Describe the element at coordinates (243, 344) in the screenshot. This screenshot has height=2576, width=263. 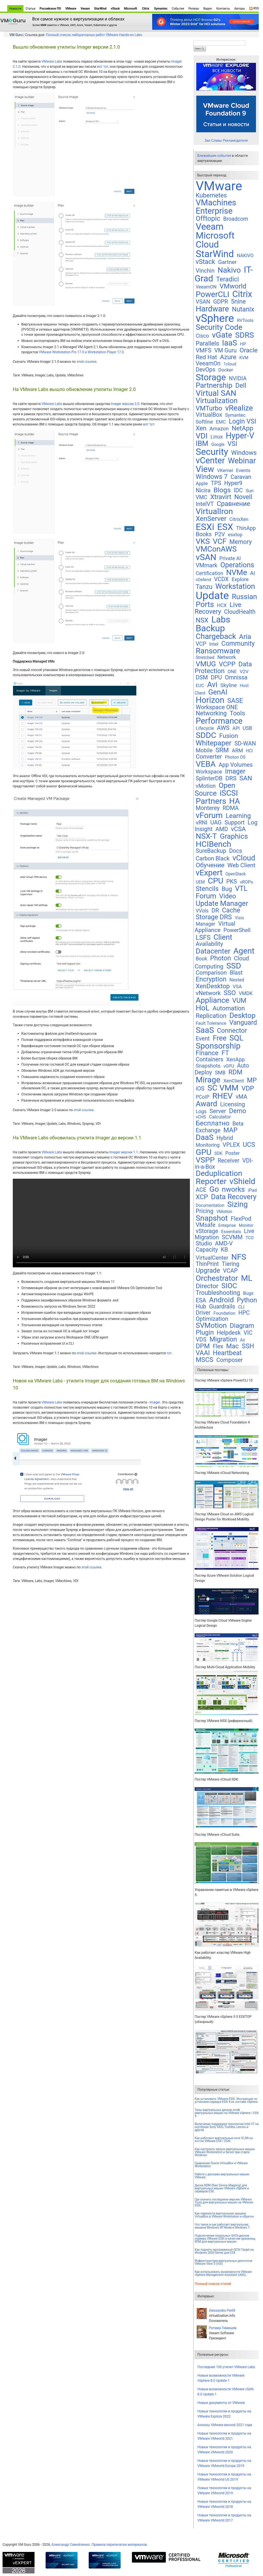
I see `HP` at that location.